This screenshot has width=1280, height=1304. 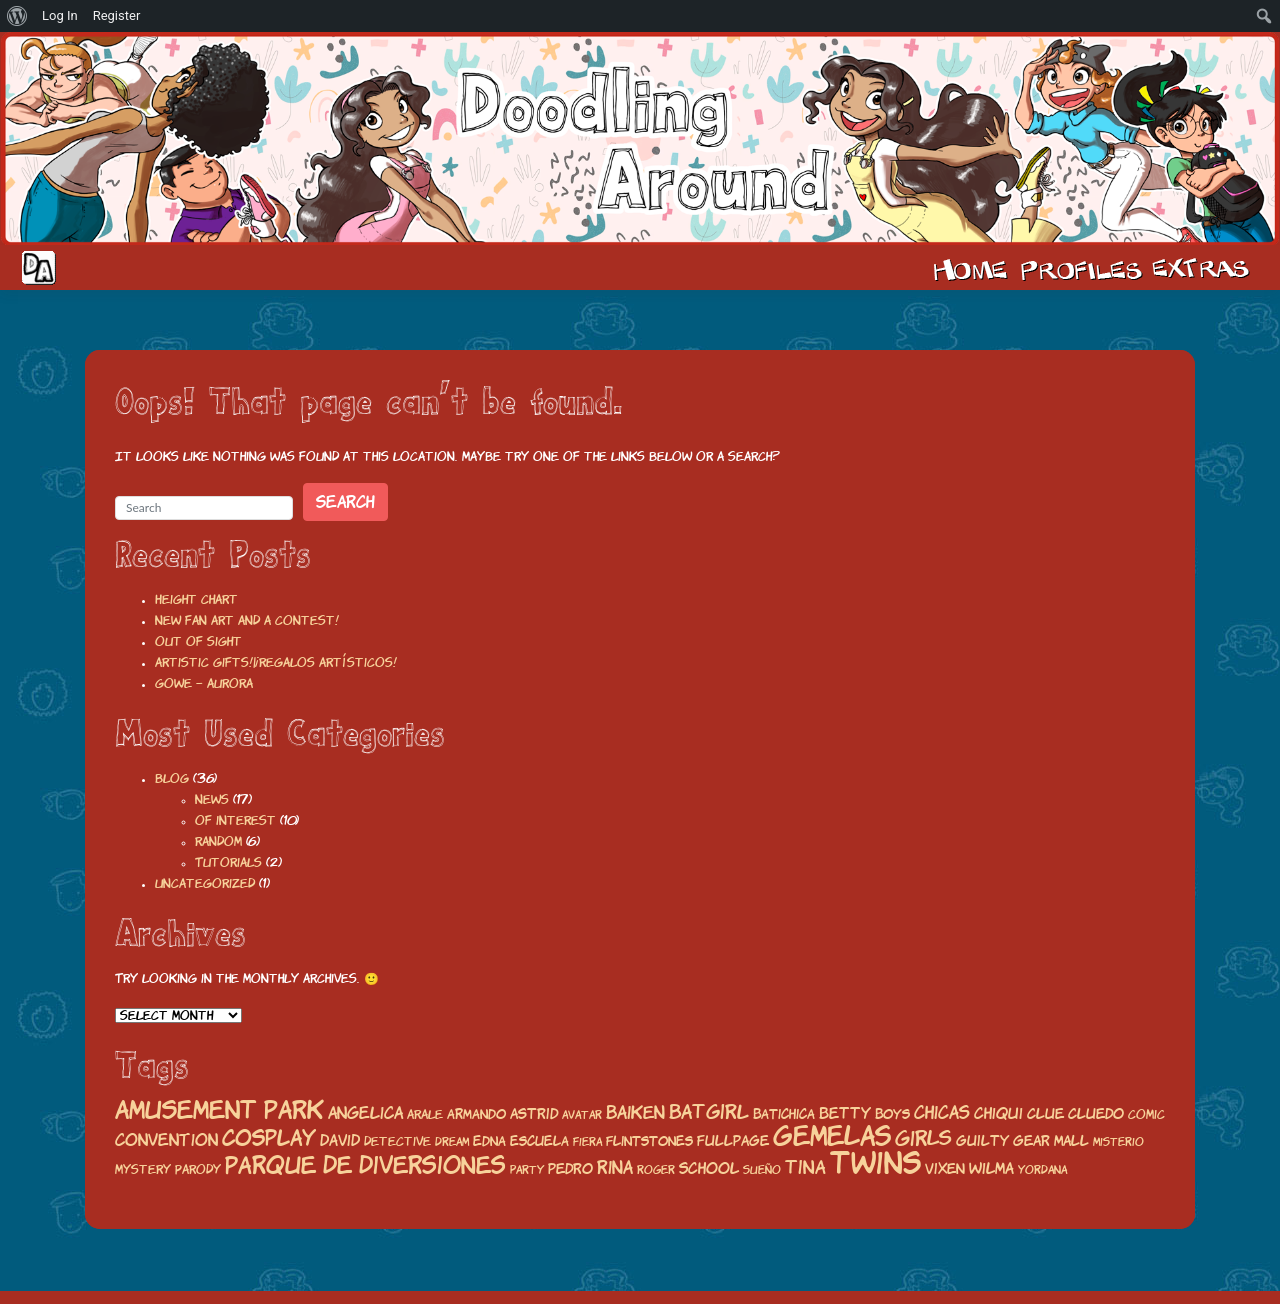 I want to click on angelica [angelica (27 items)], so click(x=365, y=1113).